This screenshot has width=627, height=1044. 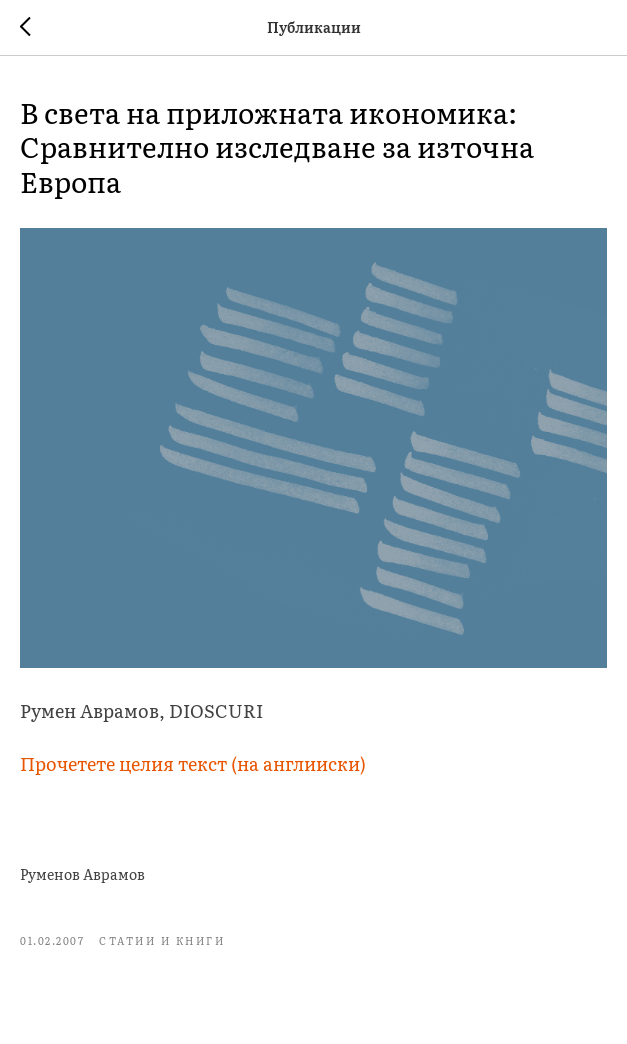 What do you see at coordinates (193, 763) in the screenshot?
I see `Прочетете целия текст (на англииски)` at bounding box center [193, 763].